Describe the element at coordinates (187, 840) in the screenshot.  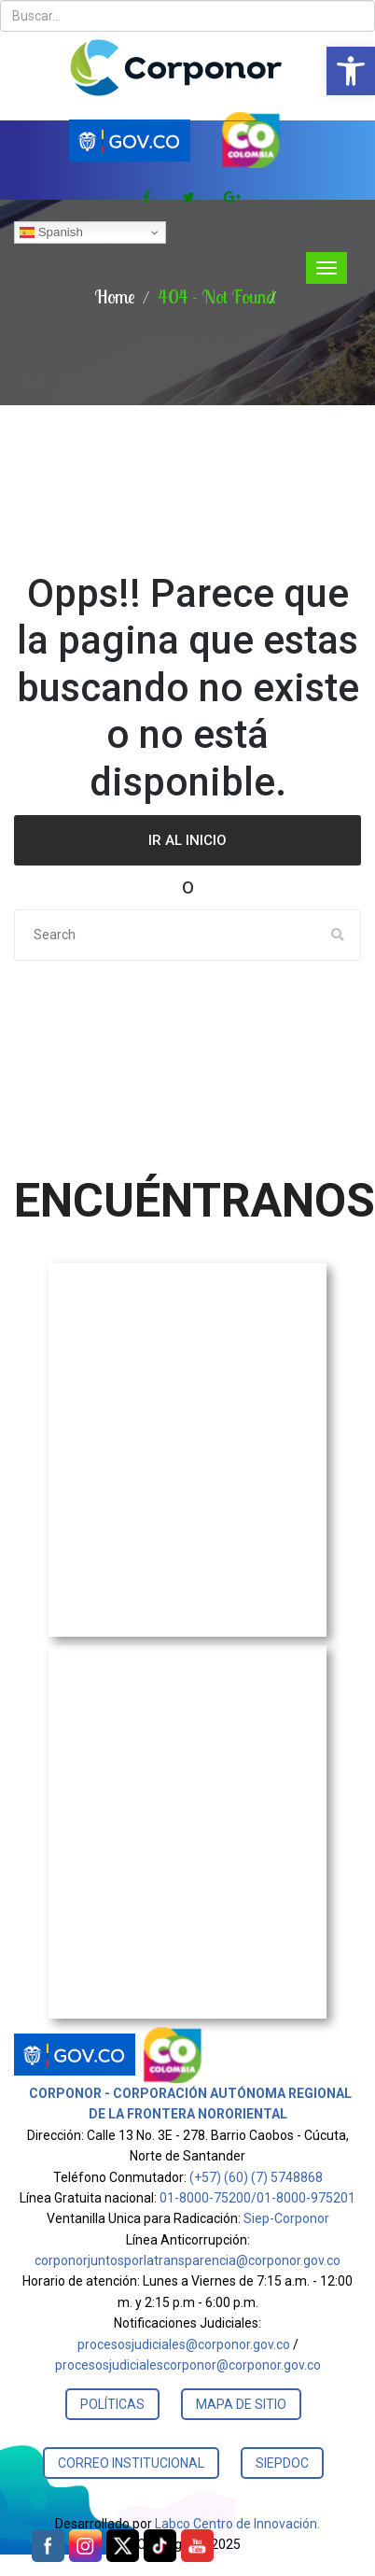
I see `Ir al Inicio [link]` at that location.